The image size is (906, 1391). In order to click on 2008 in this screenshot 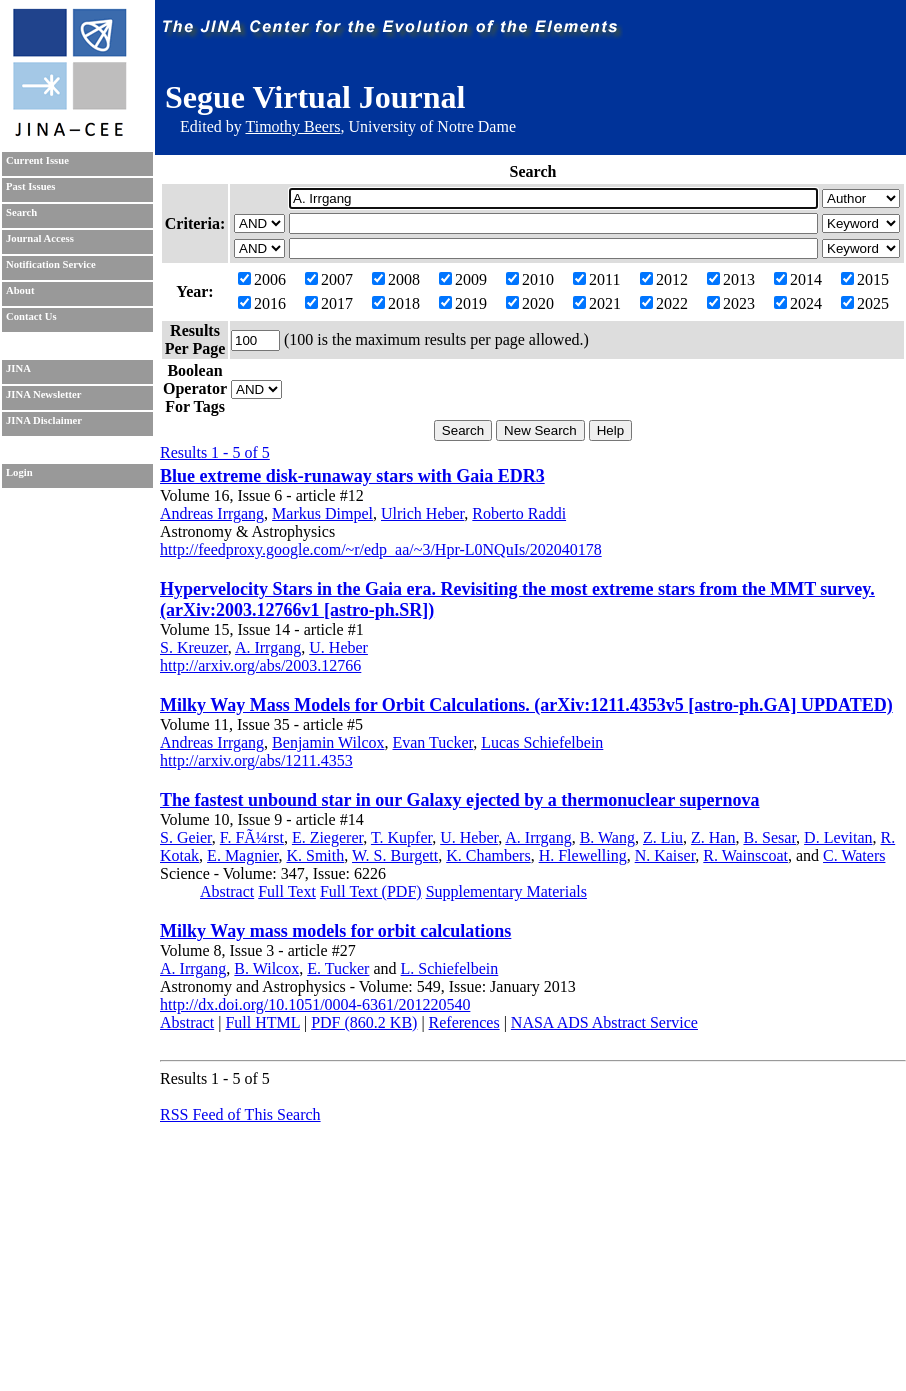, I will do `click(396, 279)`.